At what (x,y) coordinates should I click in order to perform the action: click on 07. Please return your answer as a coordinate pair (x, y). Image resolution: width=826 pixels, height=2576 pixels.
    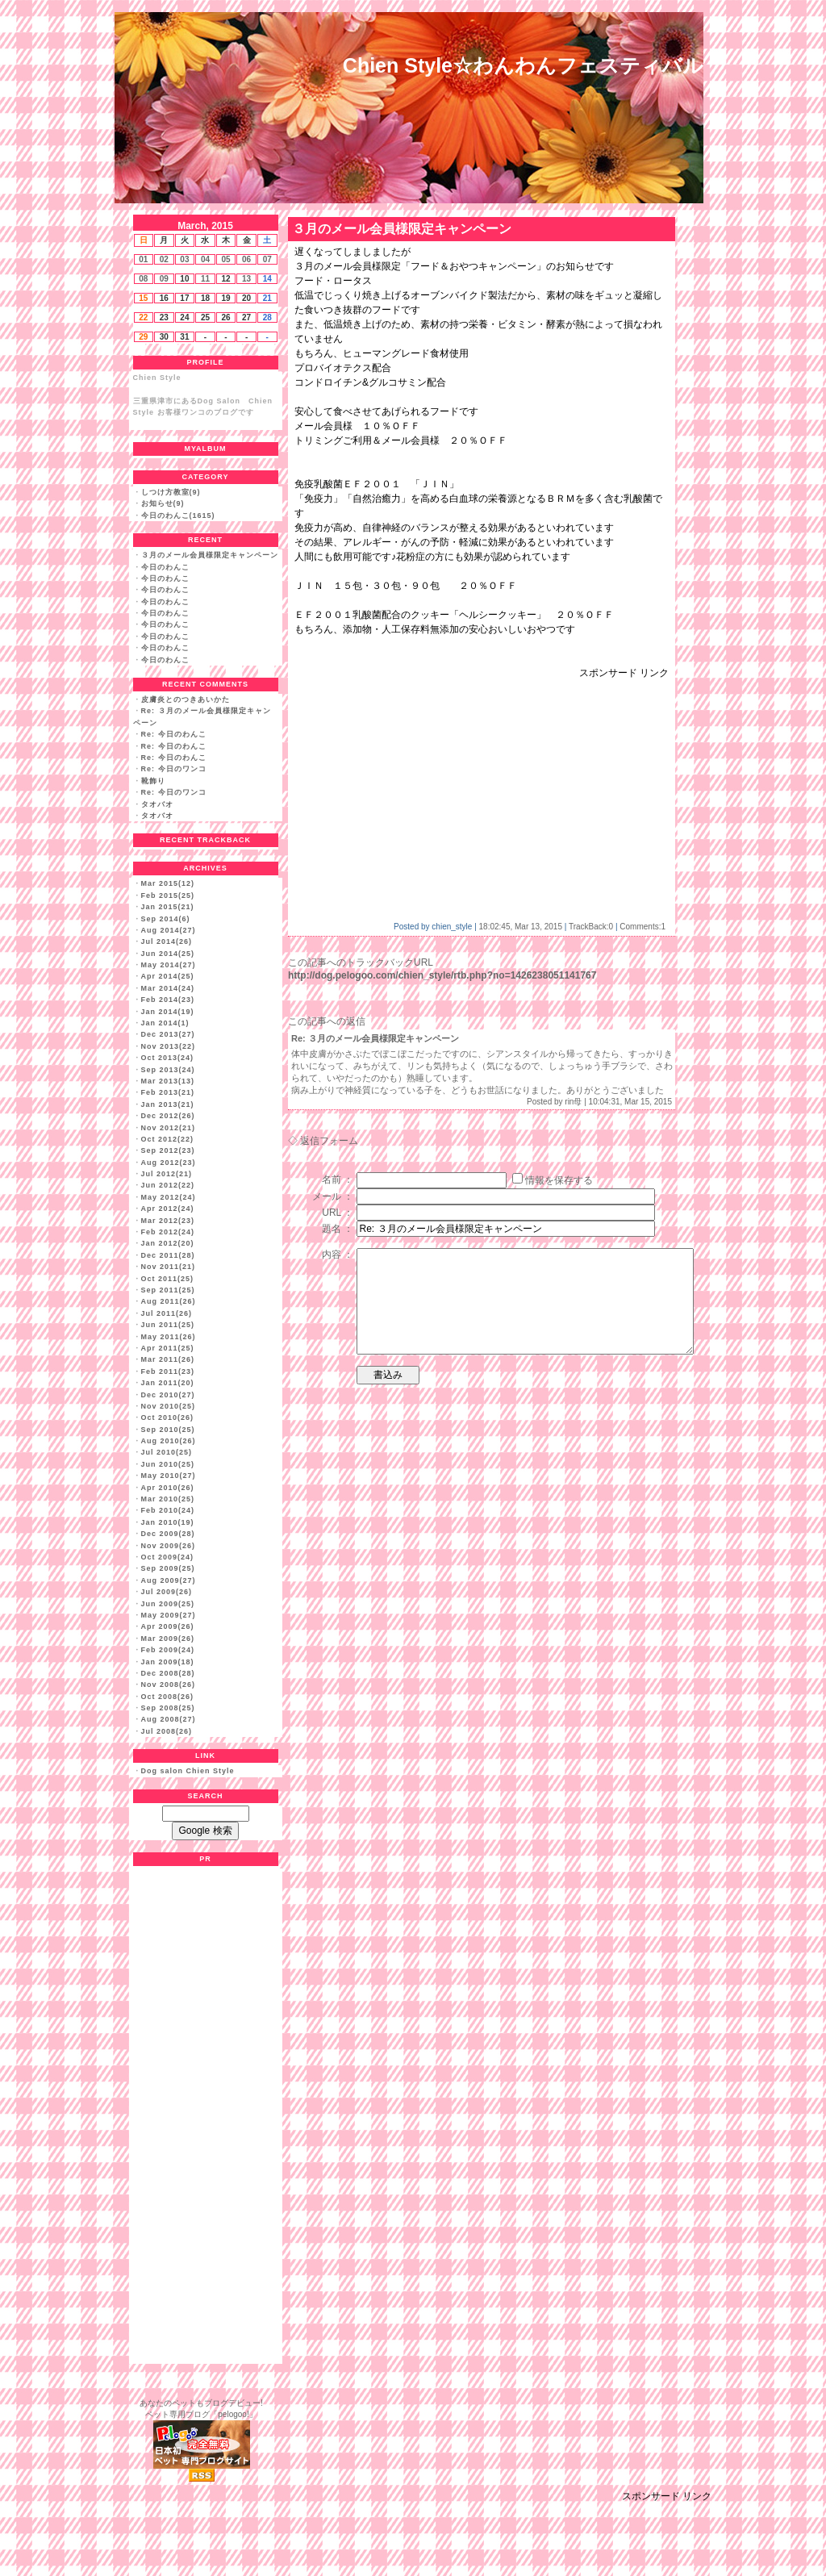
    Looking at the image, I should click on (267, 259).